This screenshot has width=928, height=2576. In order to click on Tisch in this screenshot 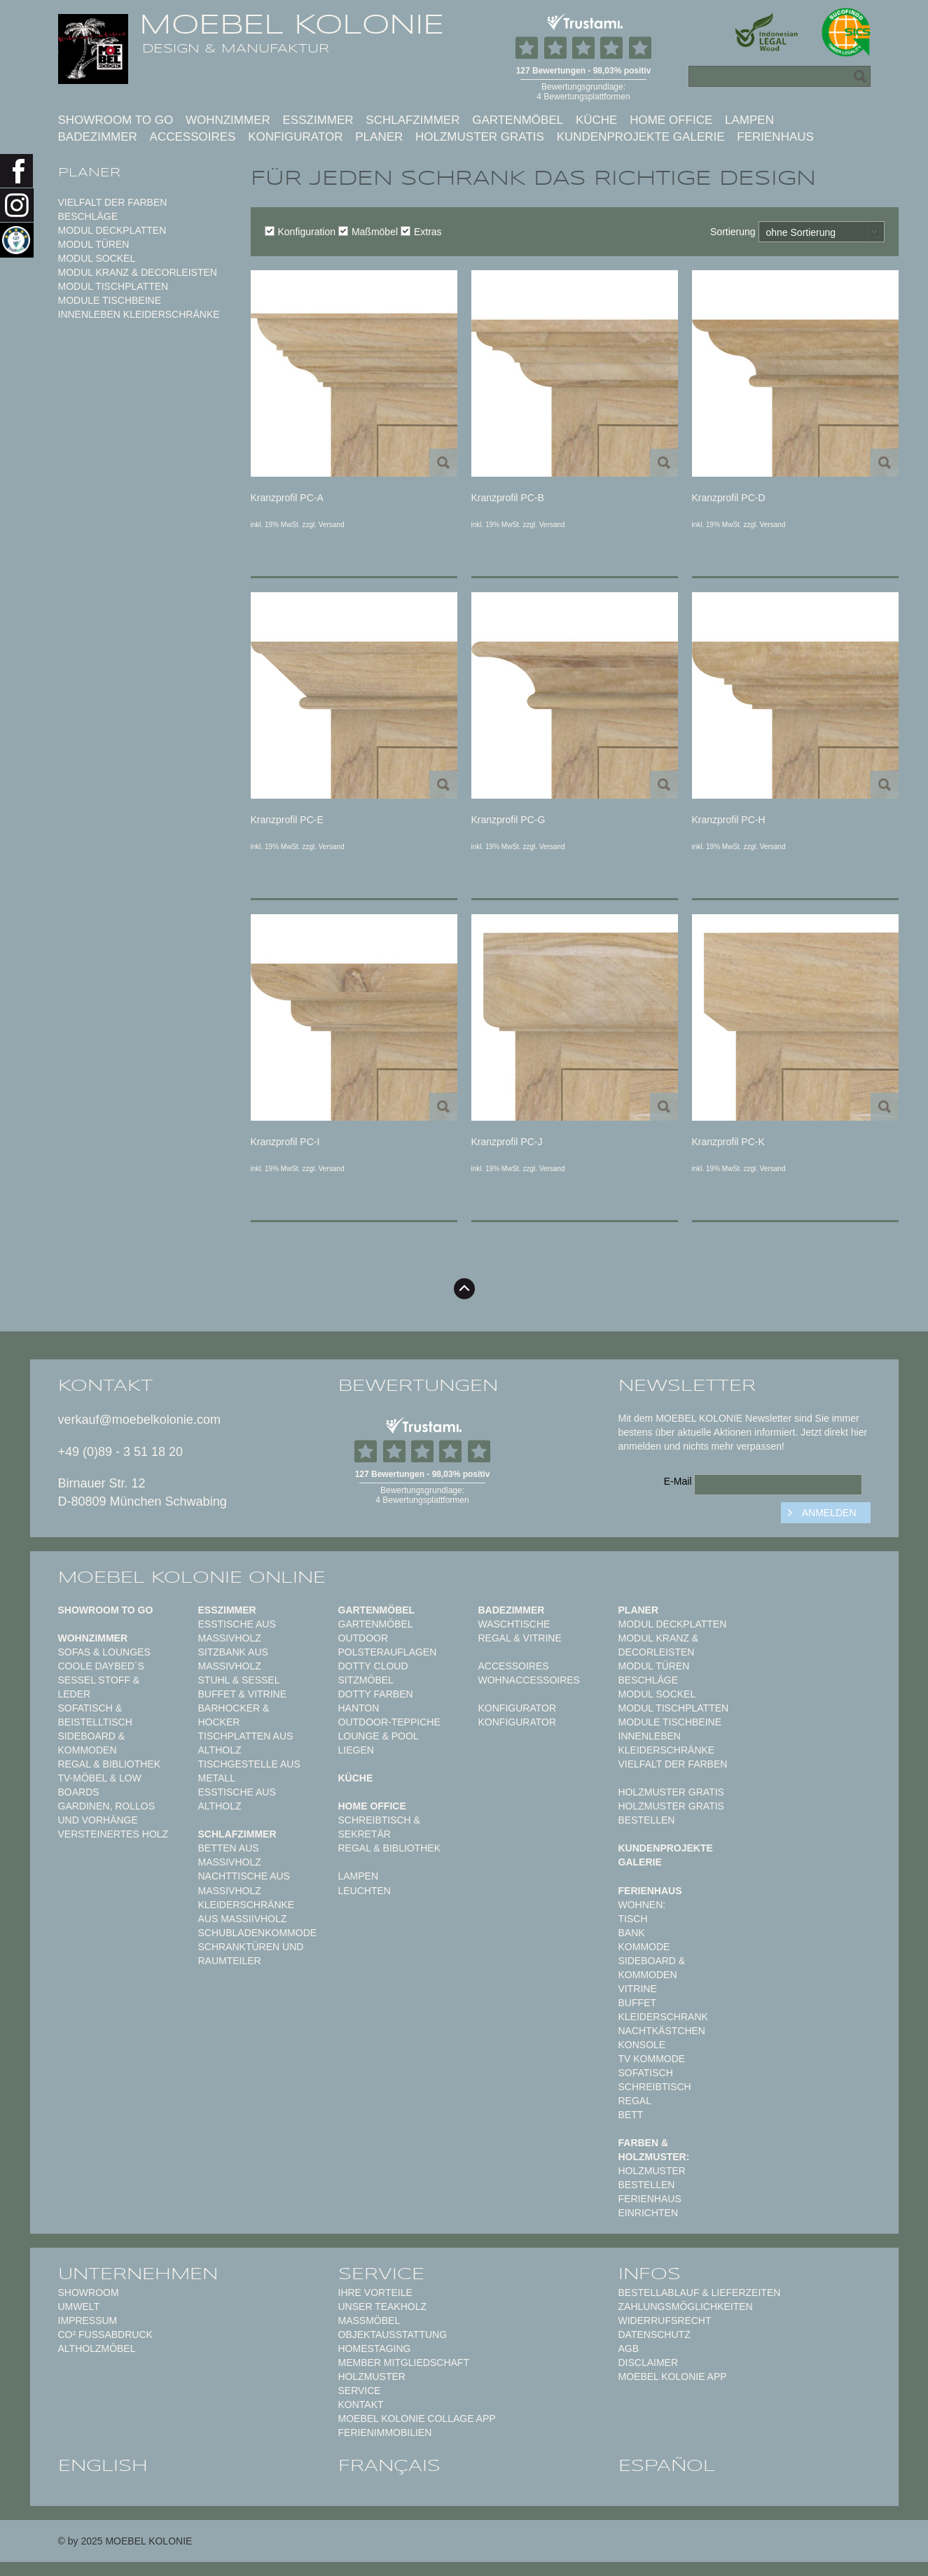, I will do `click(633, 1918)`.